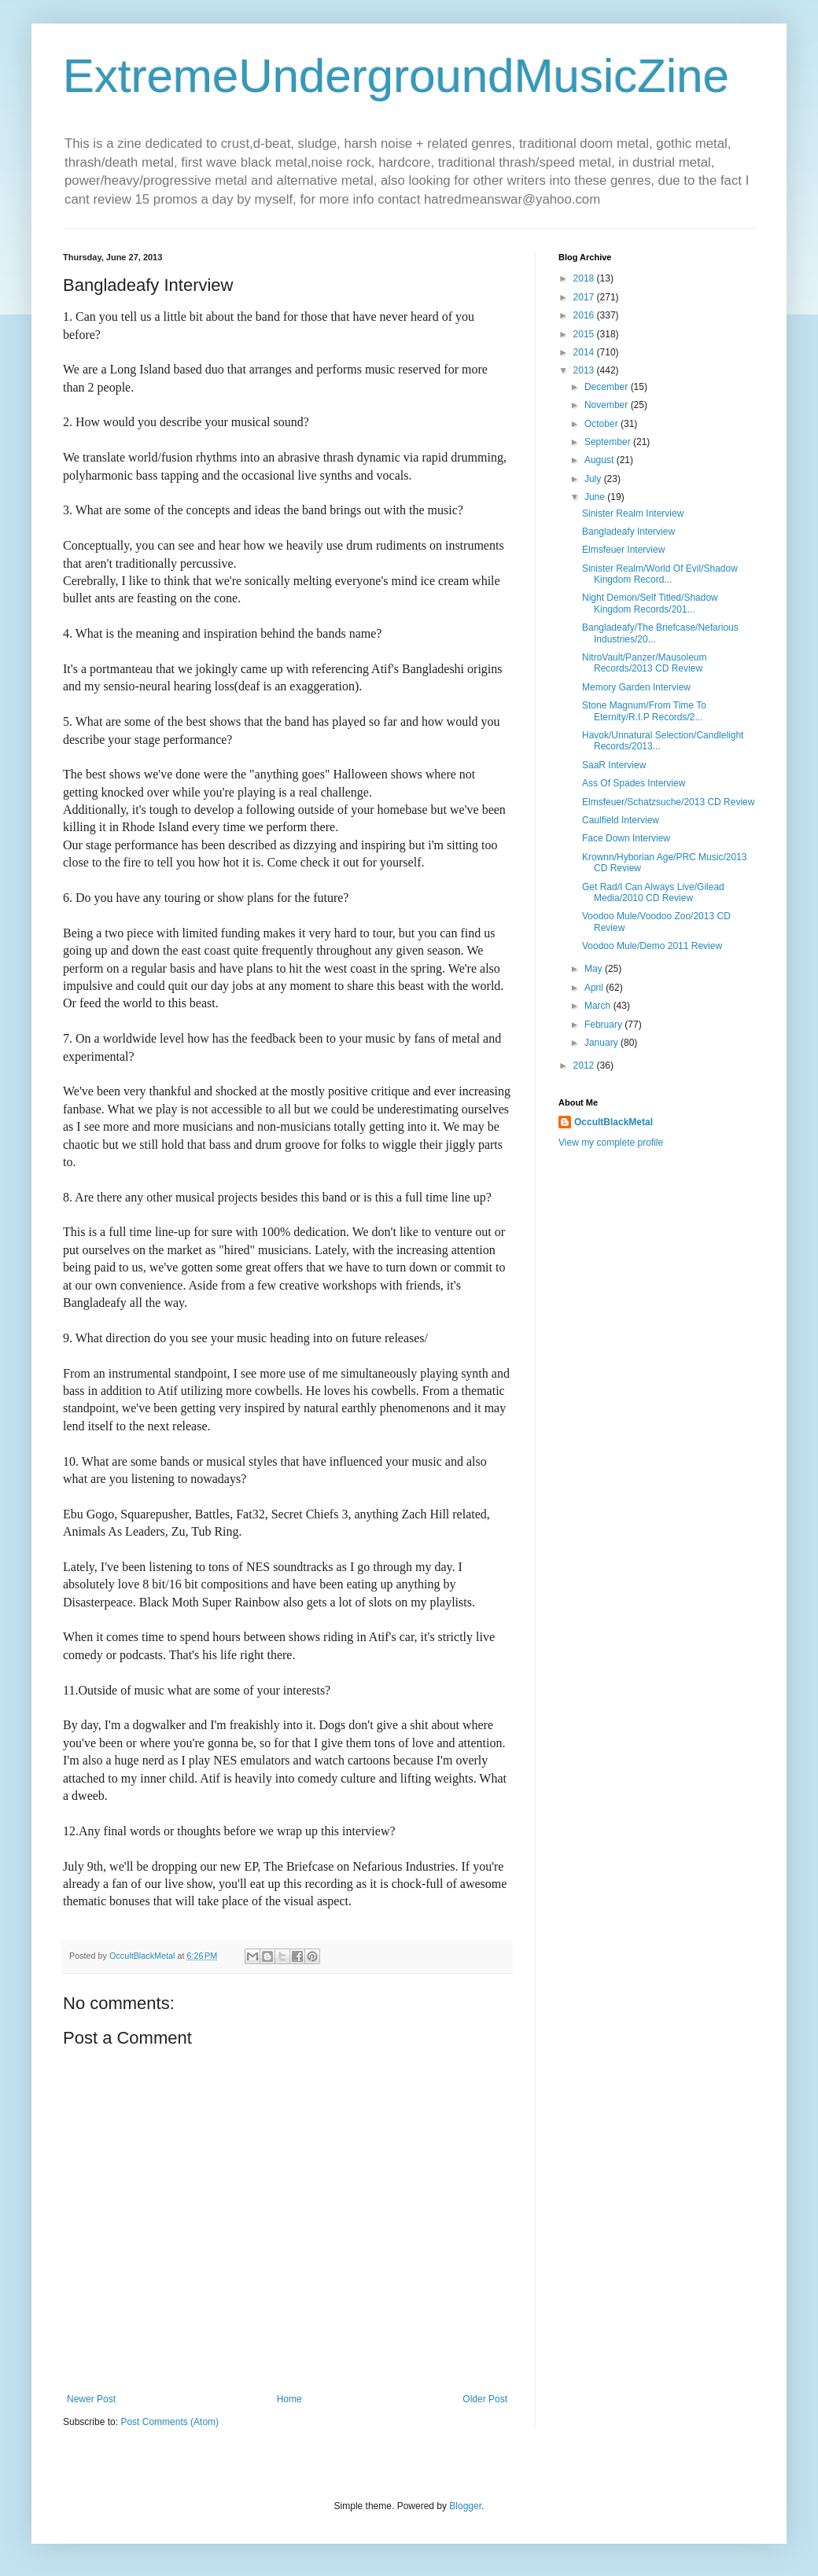  What do you see at coordinates (585, 334) in the screenshot?
I see `2015` at bounding box center [585, 334].